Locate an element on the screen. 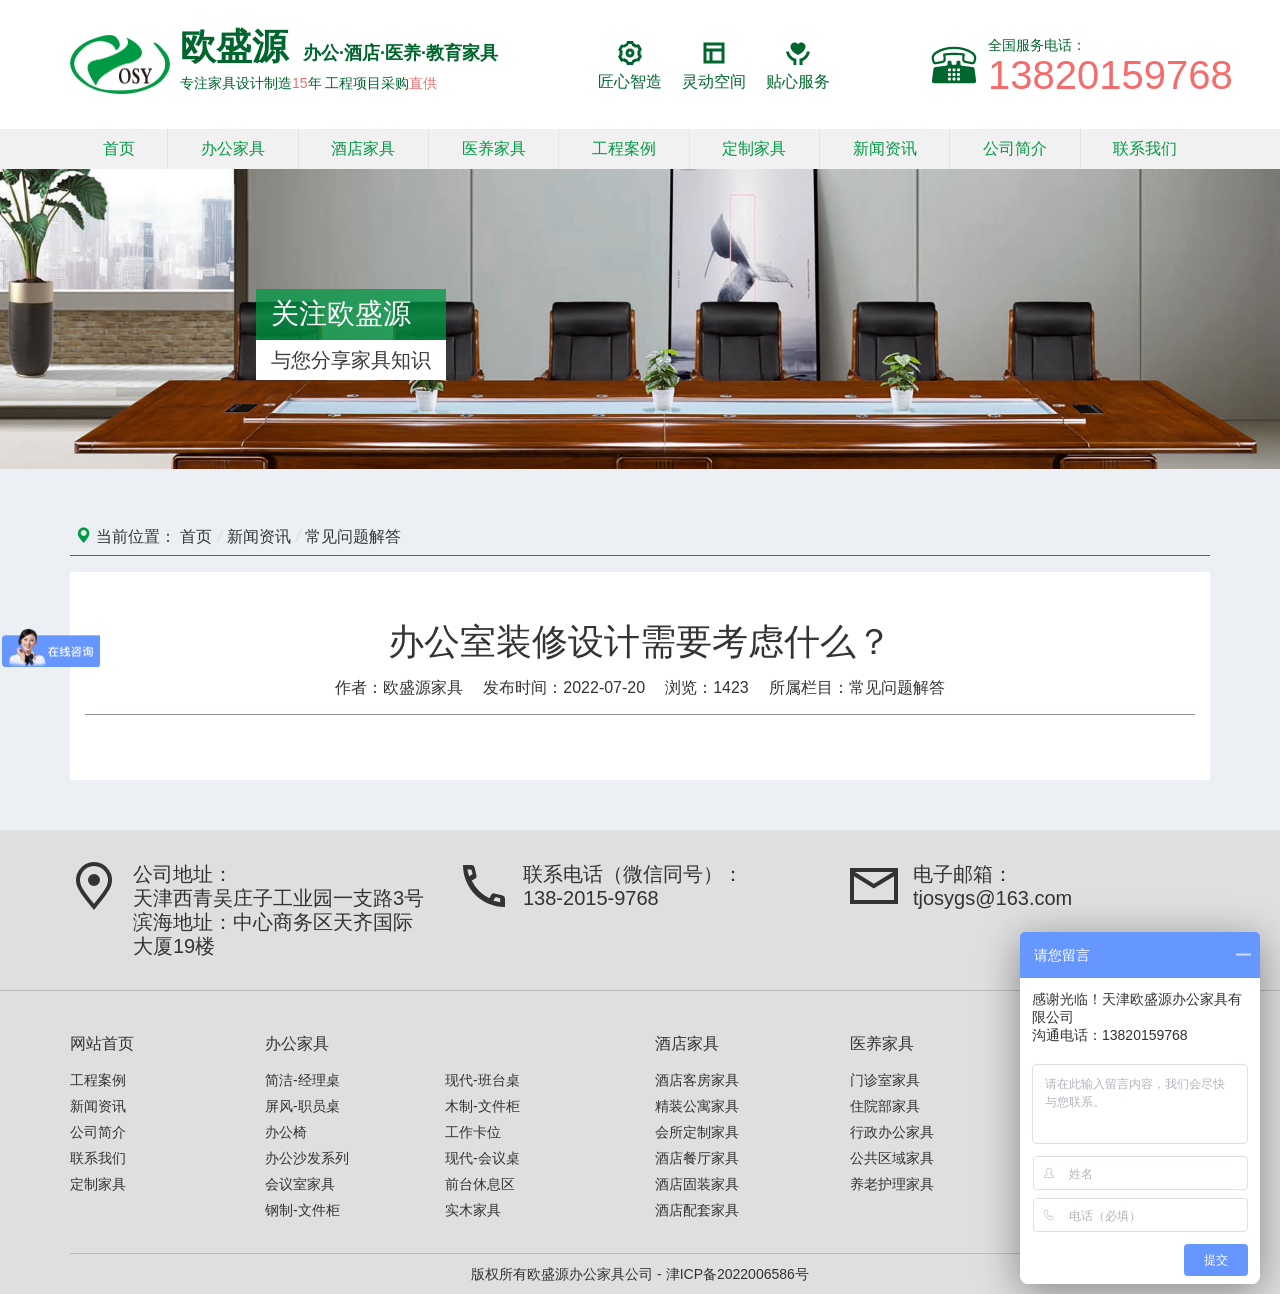 The height and width of the screenshot is (1294, 1280). 实木家具 is located at coordinates (473, 1210).